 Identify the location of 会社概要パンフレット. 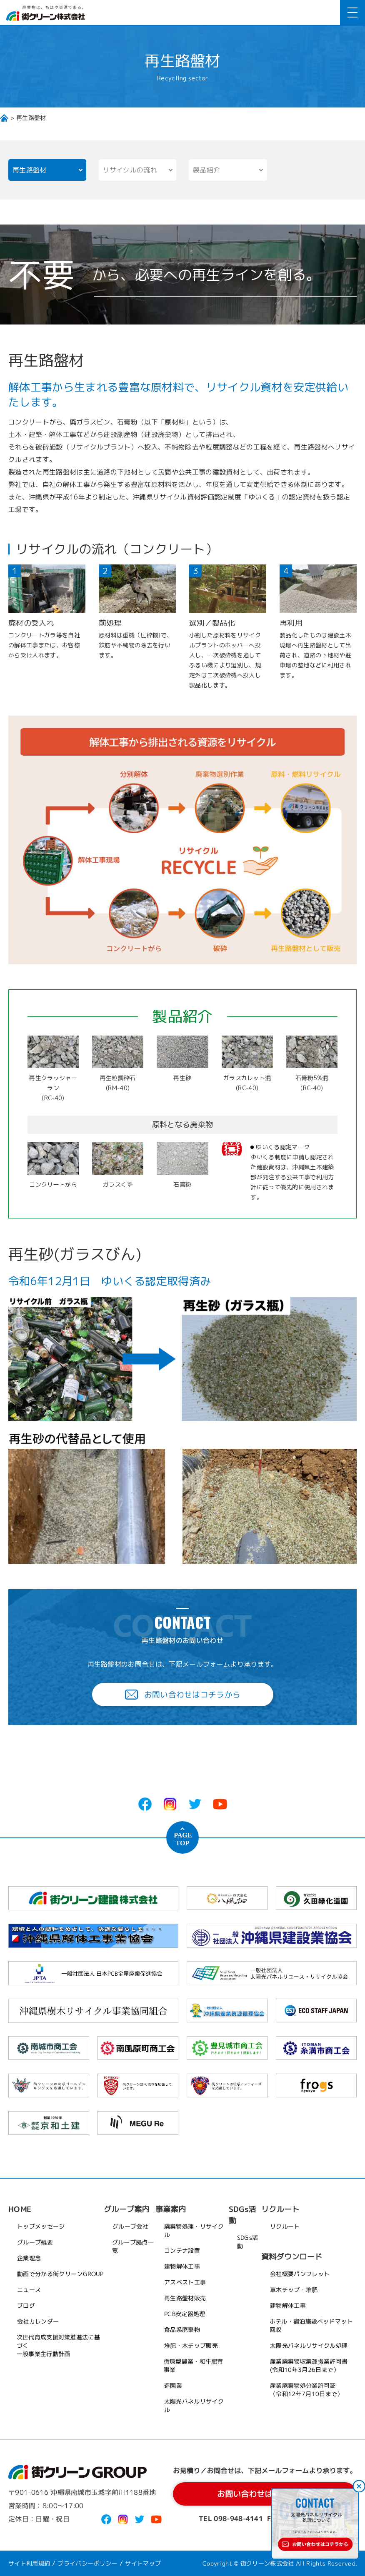
(300, 2273).